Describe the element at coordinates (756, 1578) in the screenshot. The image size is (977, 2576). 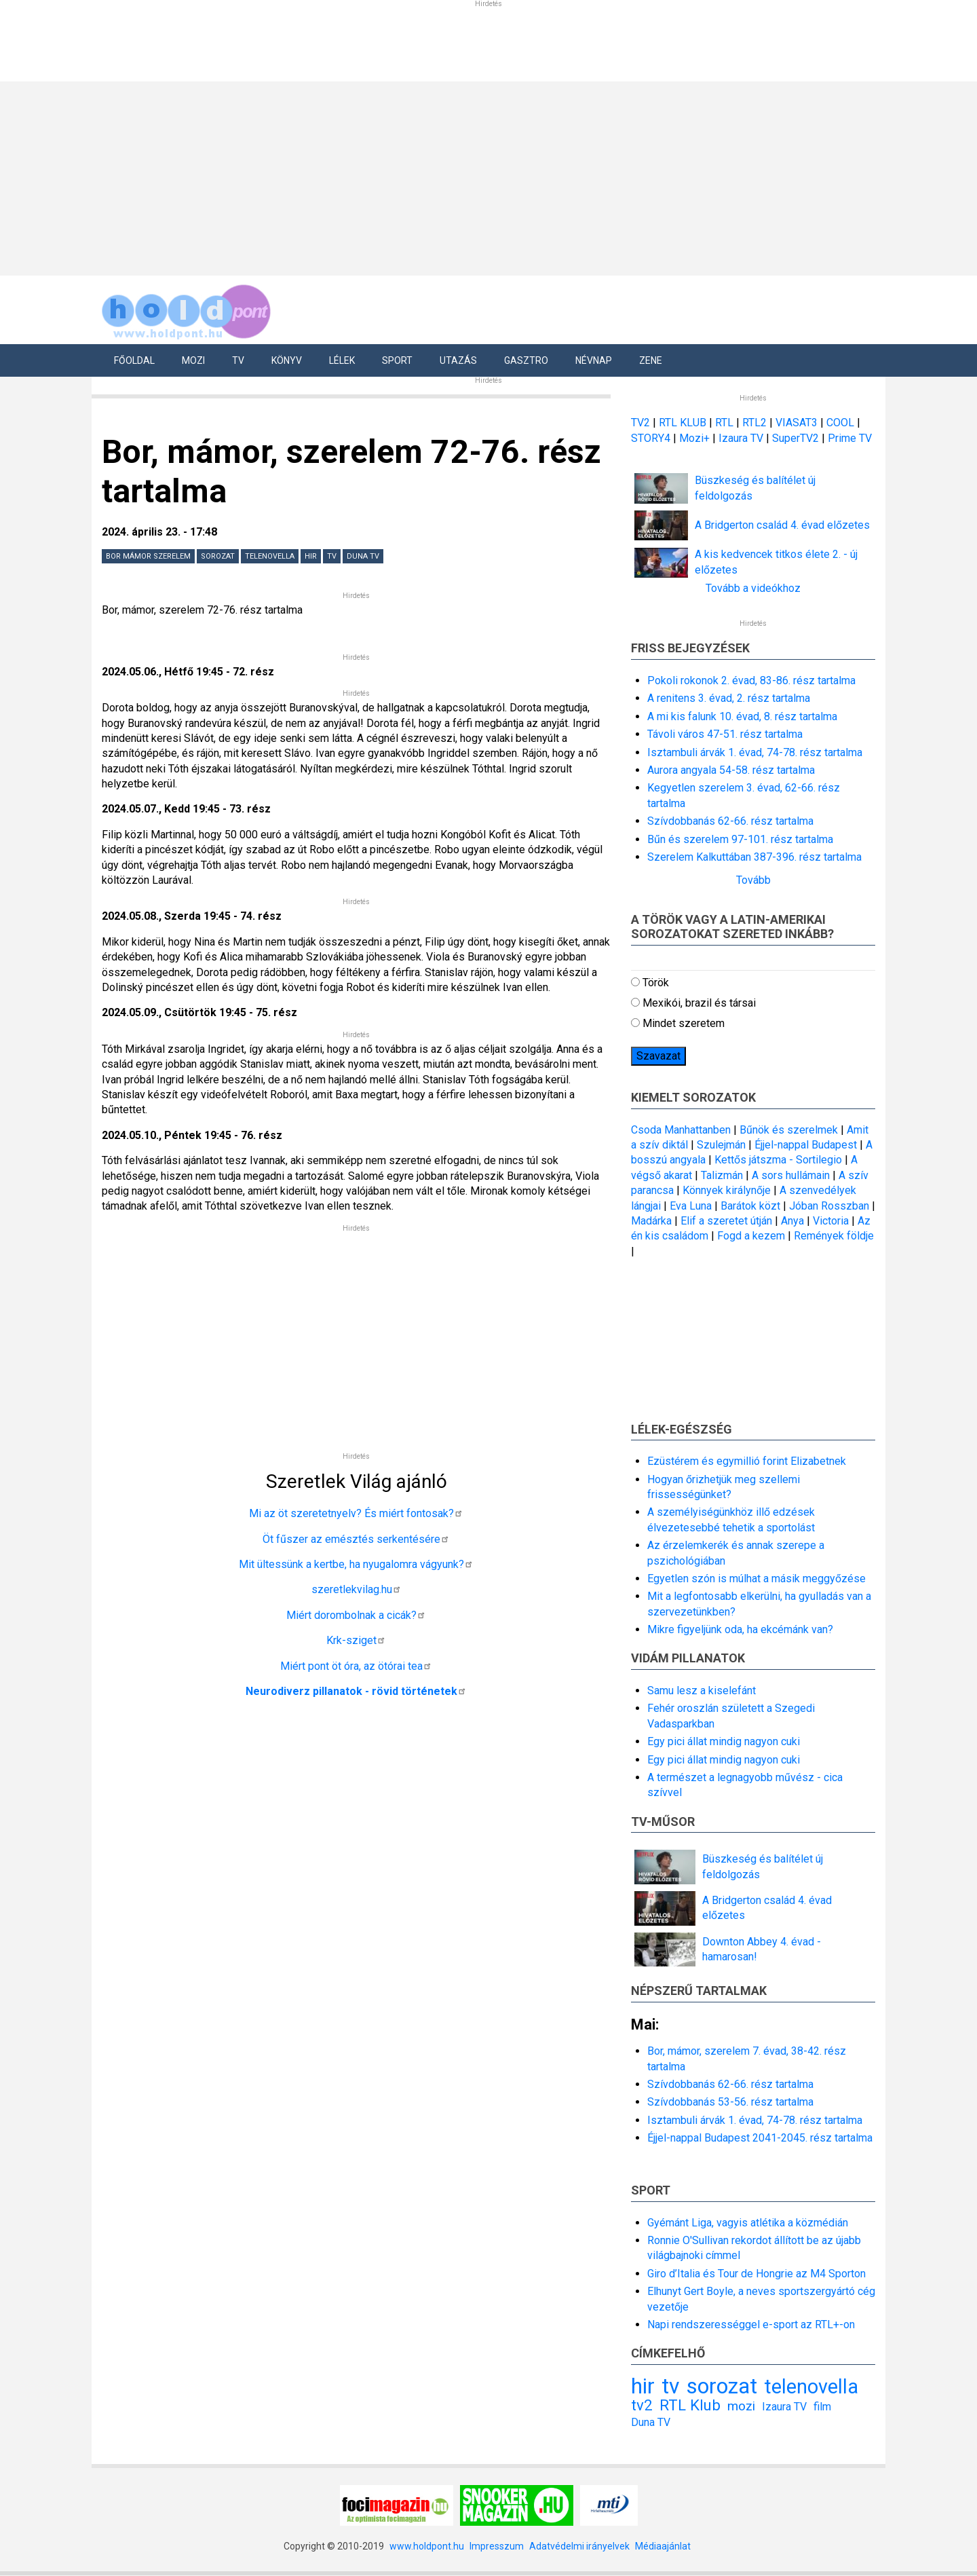
I see `Egyetlen szón is múlhat a másik meggyőzése` at that location.